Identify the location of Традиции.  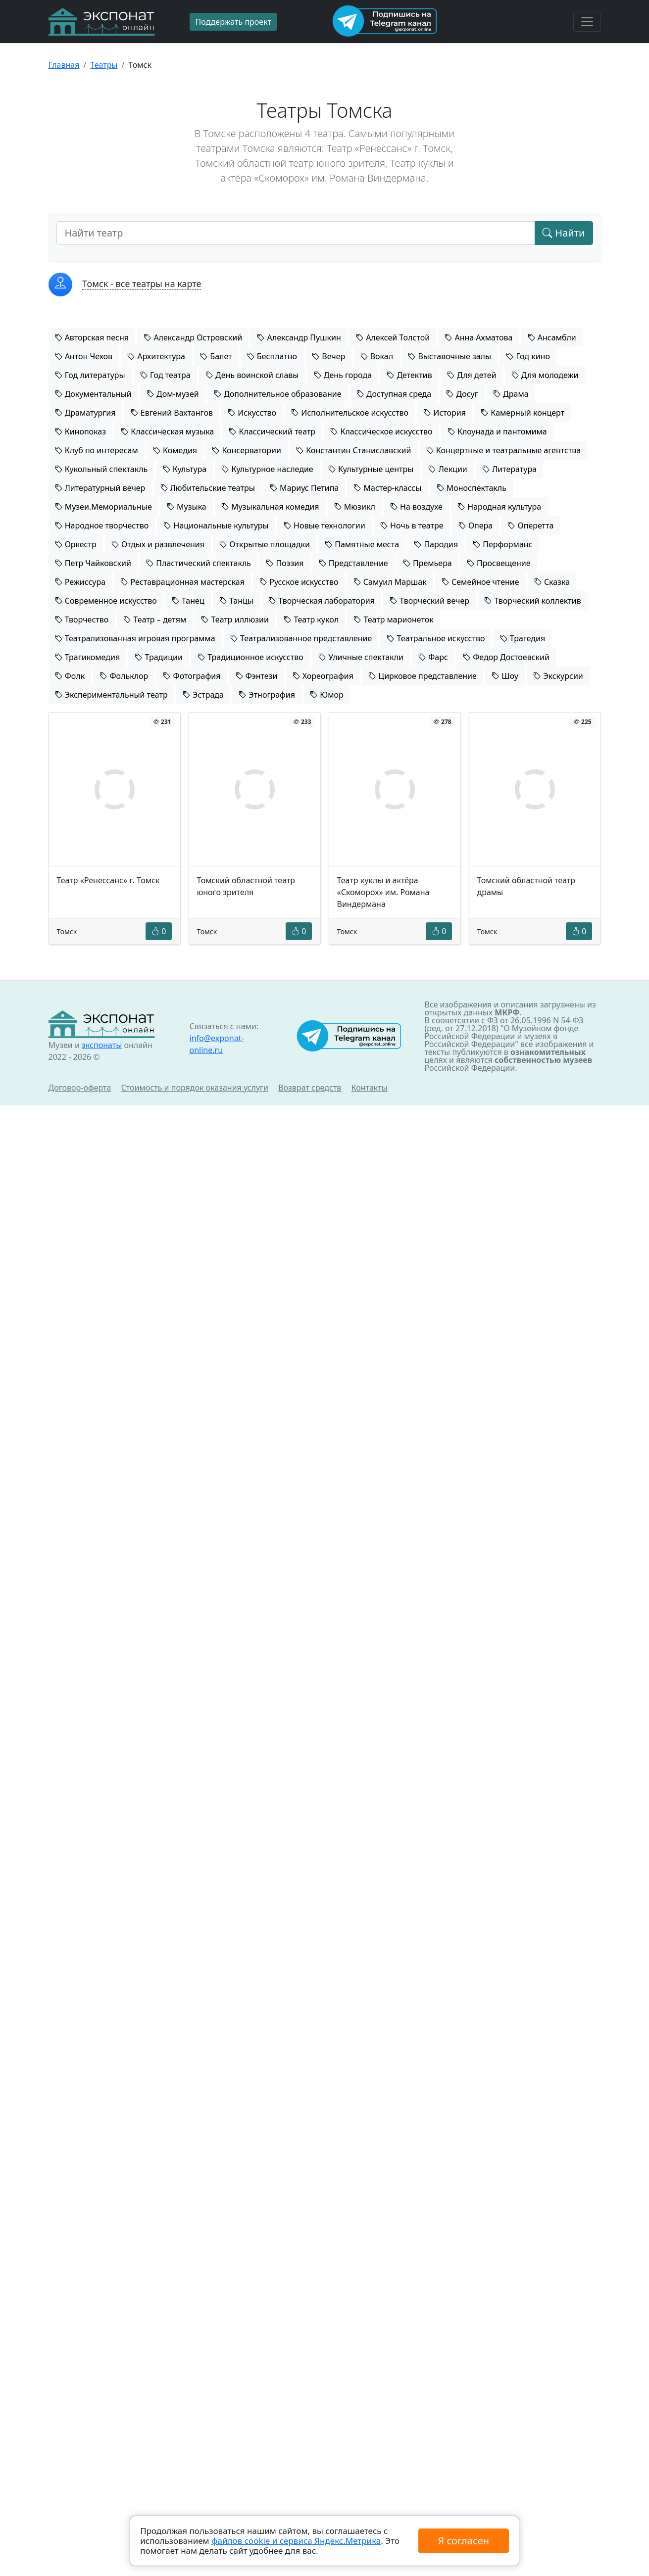
(159, 657).